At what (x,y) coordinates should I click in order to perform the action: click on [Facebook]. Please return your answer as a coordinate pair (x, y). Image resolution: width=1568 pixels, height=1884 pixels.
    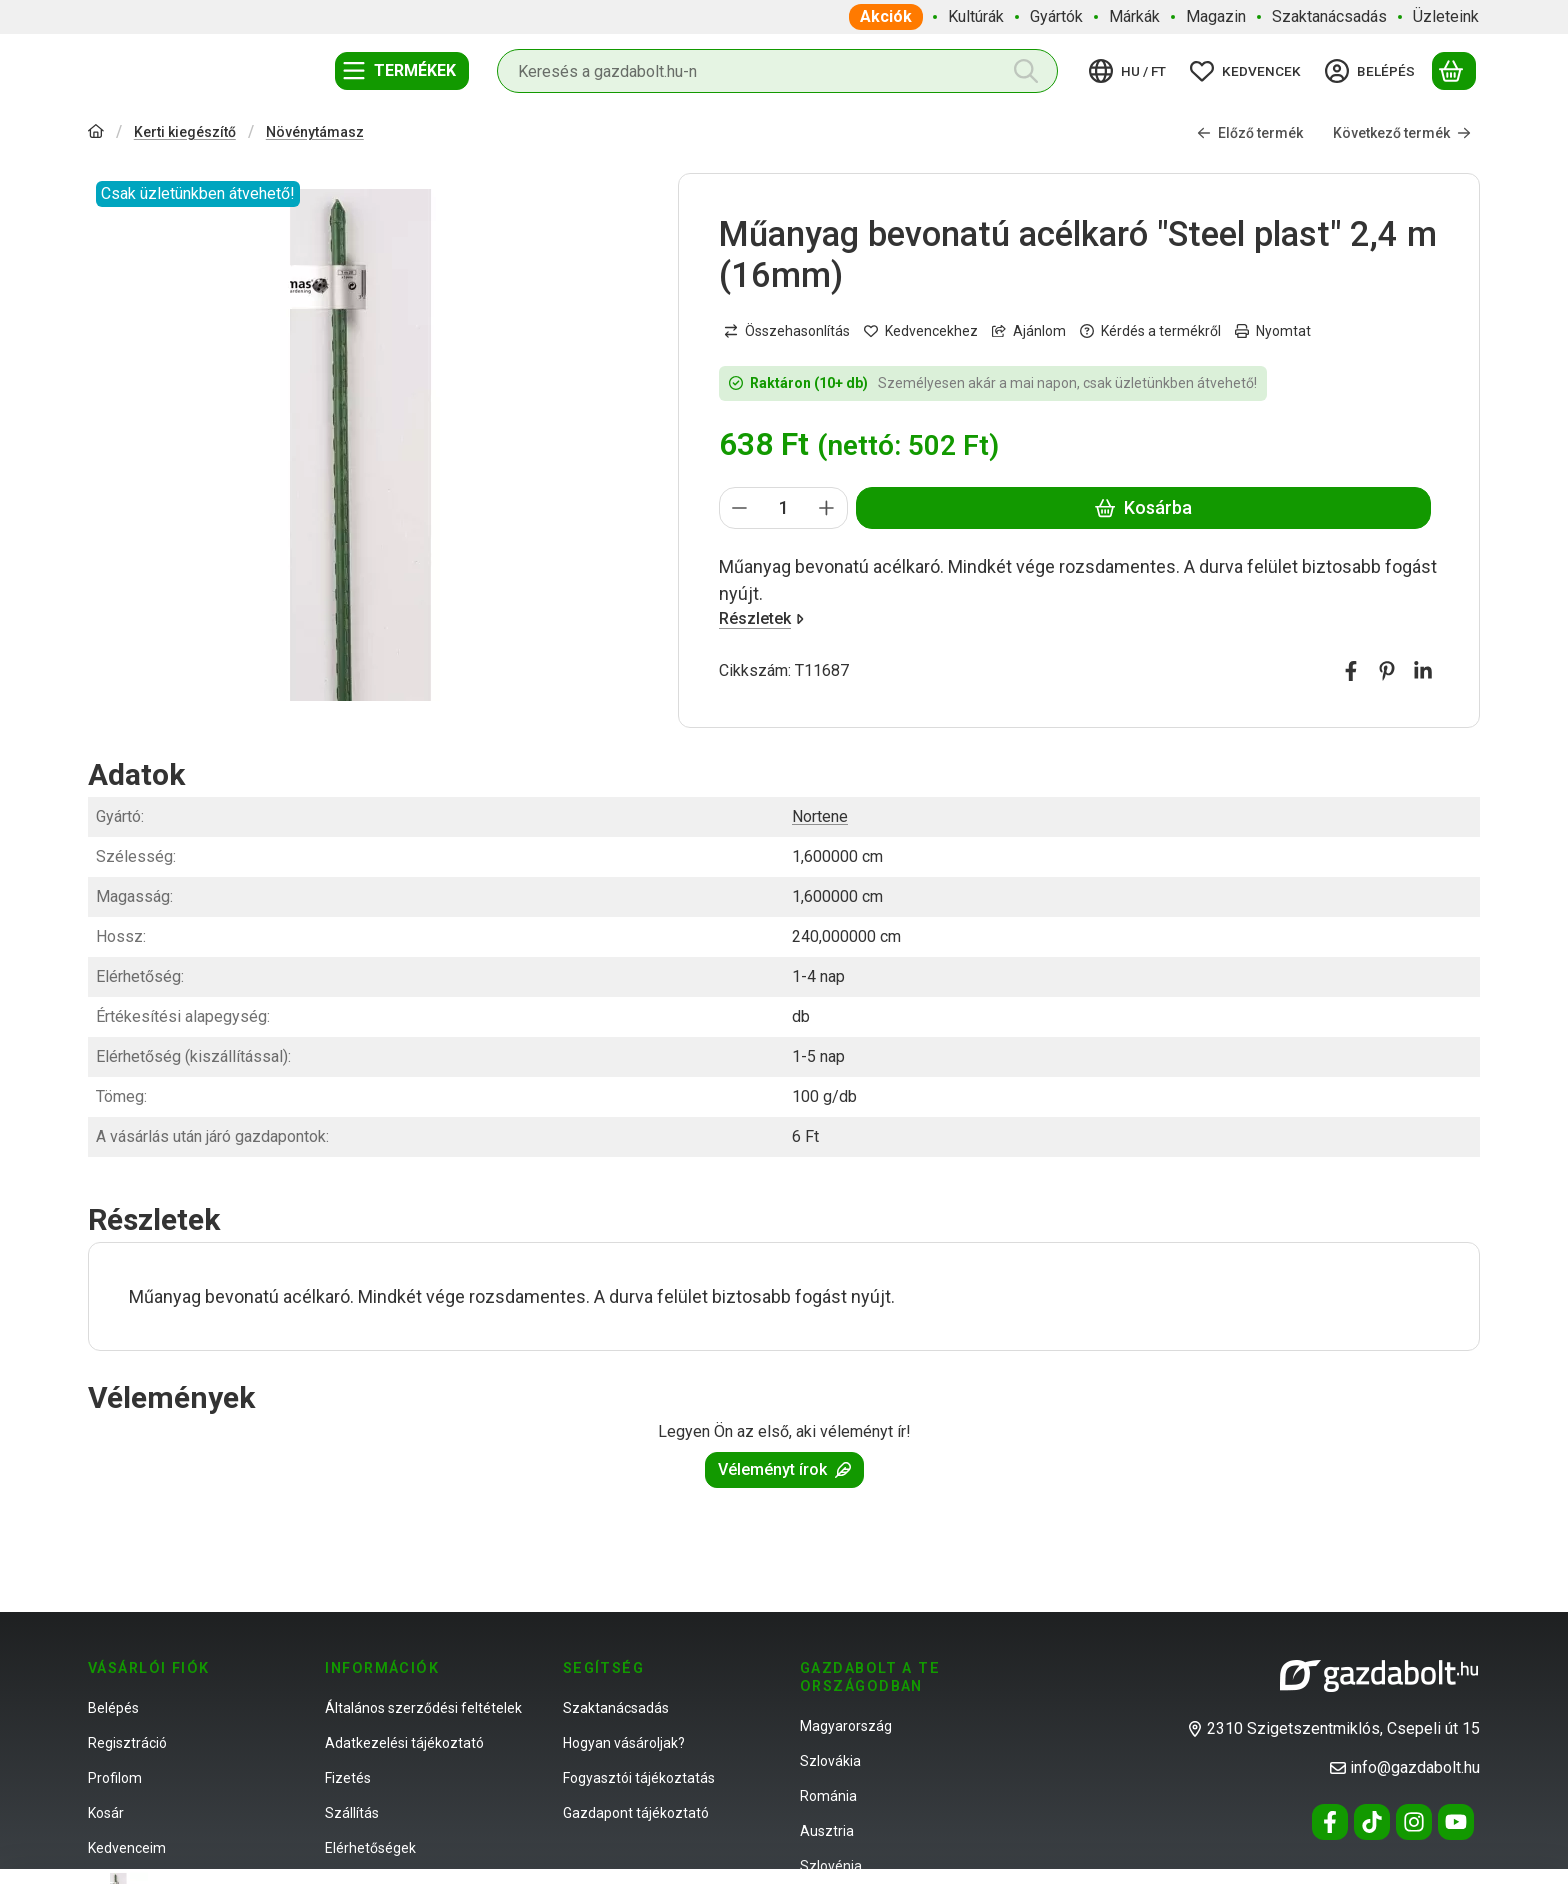
    Looking at the image, I should click on (1330, 1822).